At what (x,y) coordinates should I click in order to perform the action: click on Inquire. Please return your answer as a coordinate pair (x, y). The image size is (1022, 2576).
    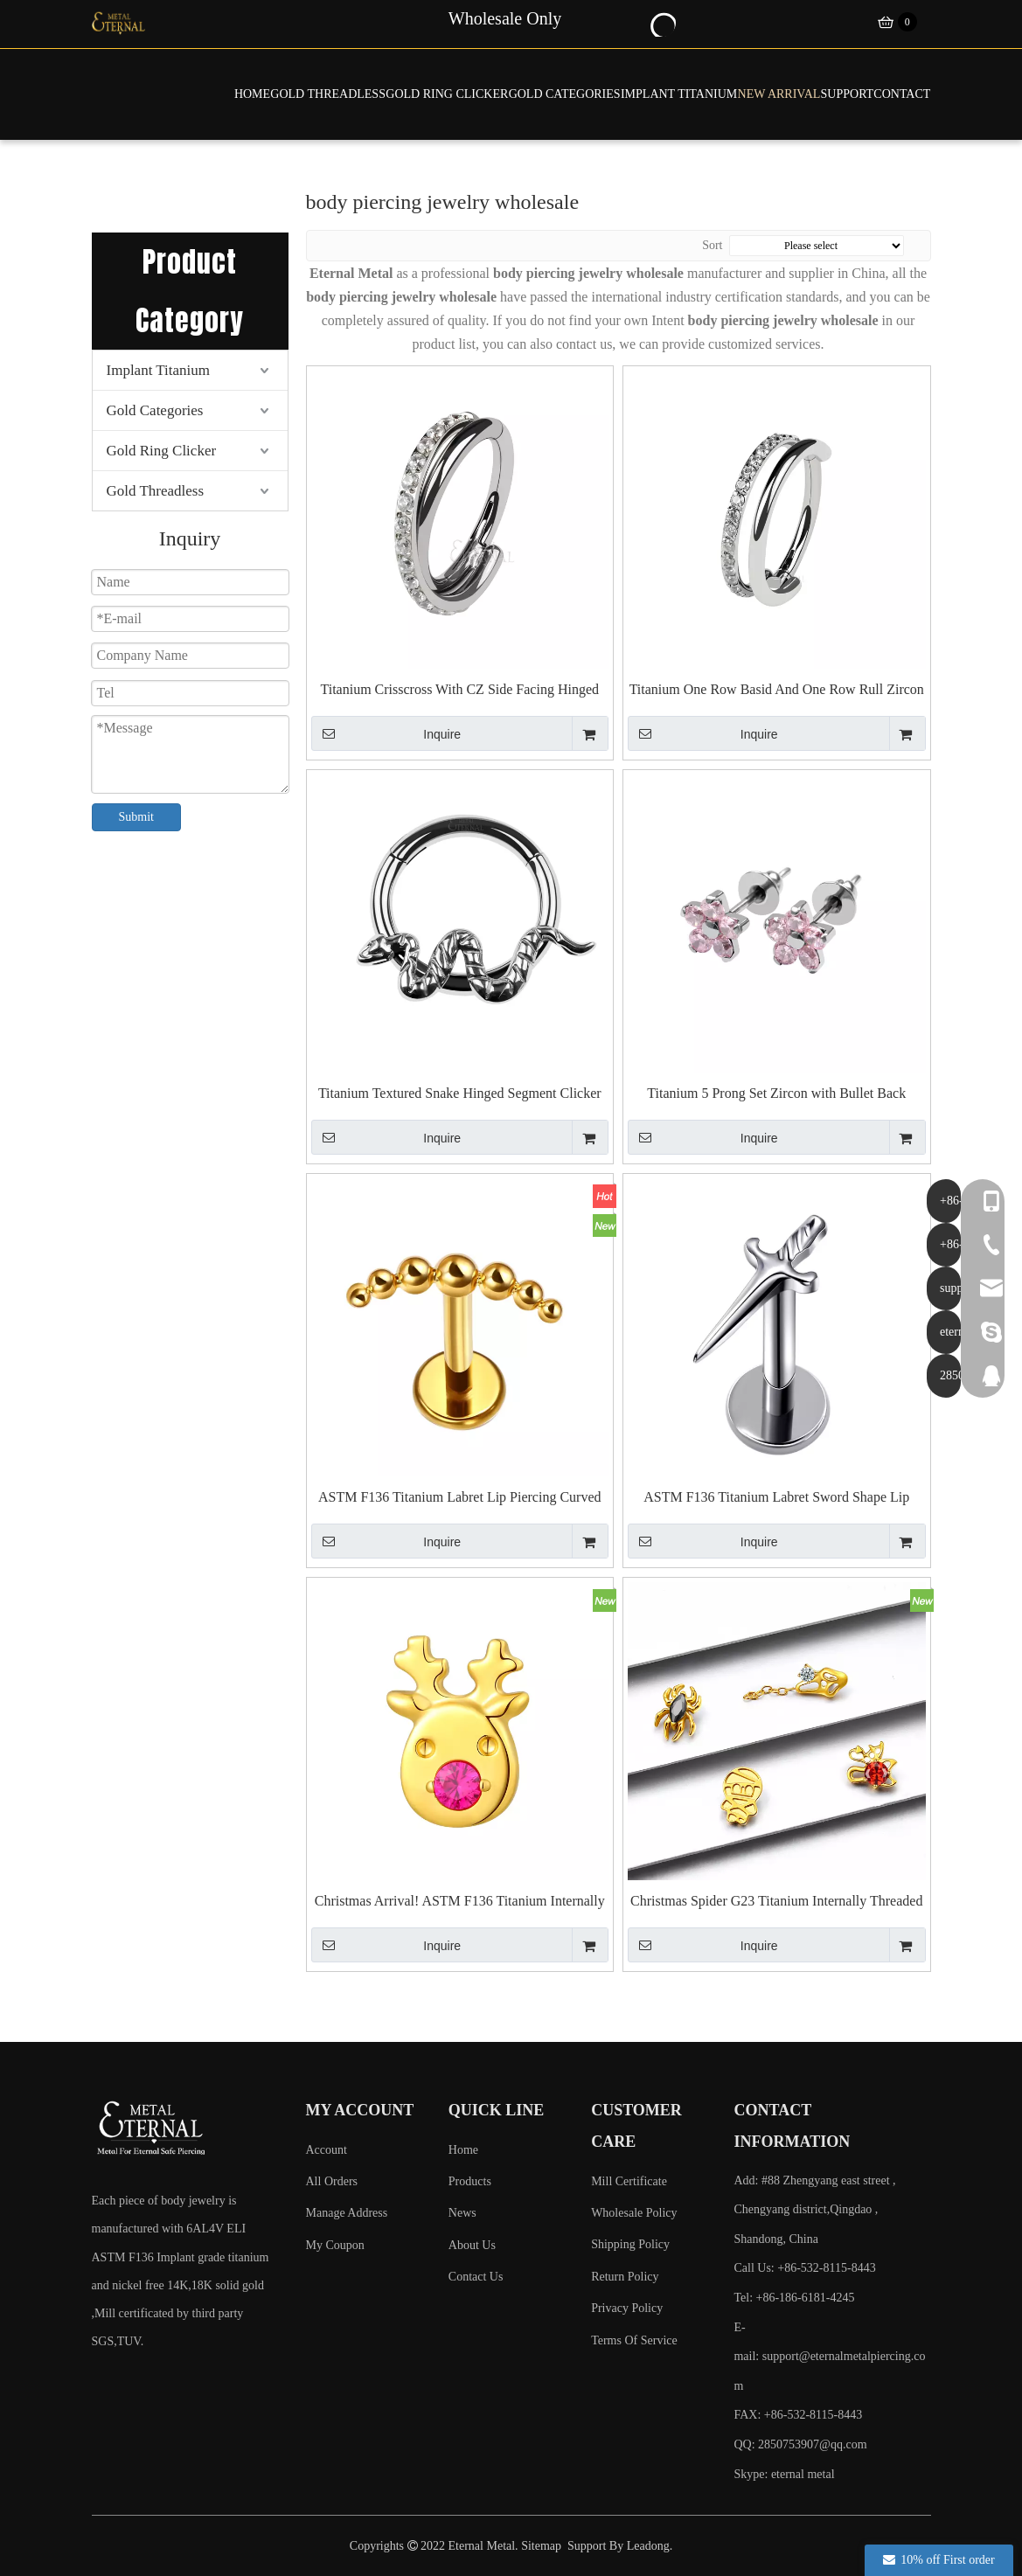
    Looking at the image, I should click on (386, 733).